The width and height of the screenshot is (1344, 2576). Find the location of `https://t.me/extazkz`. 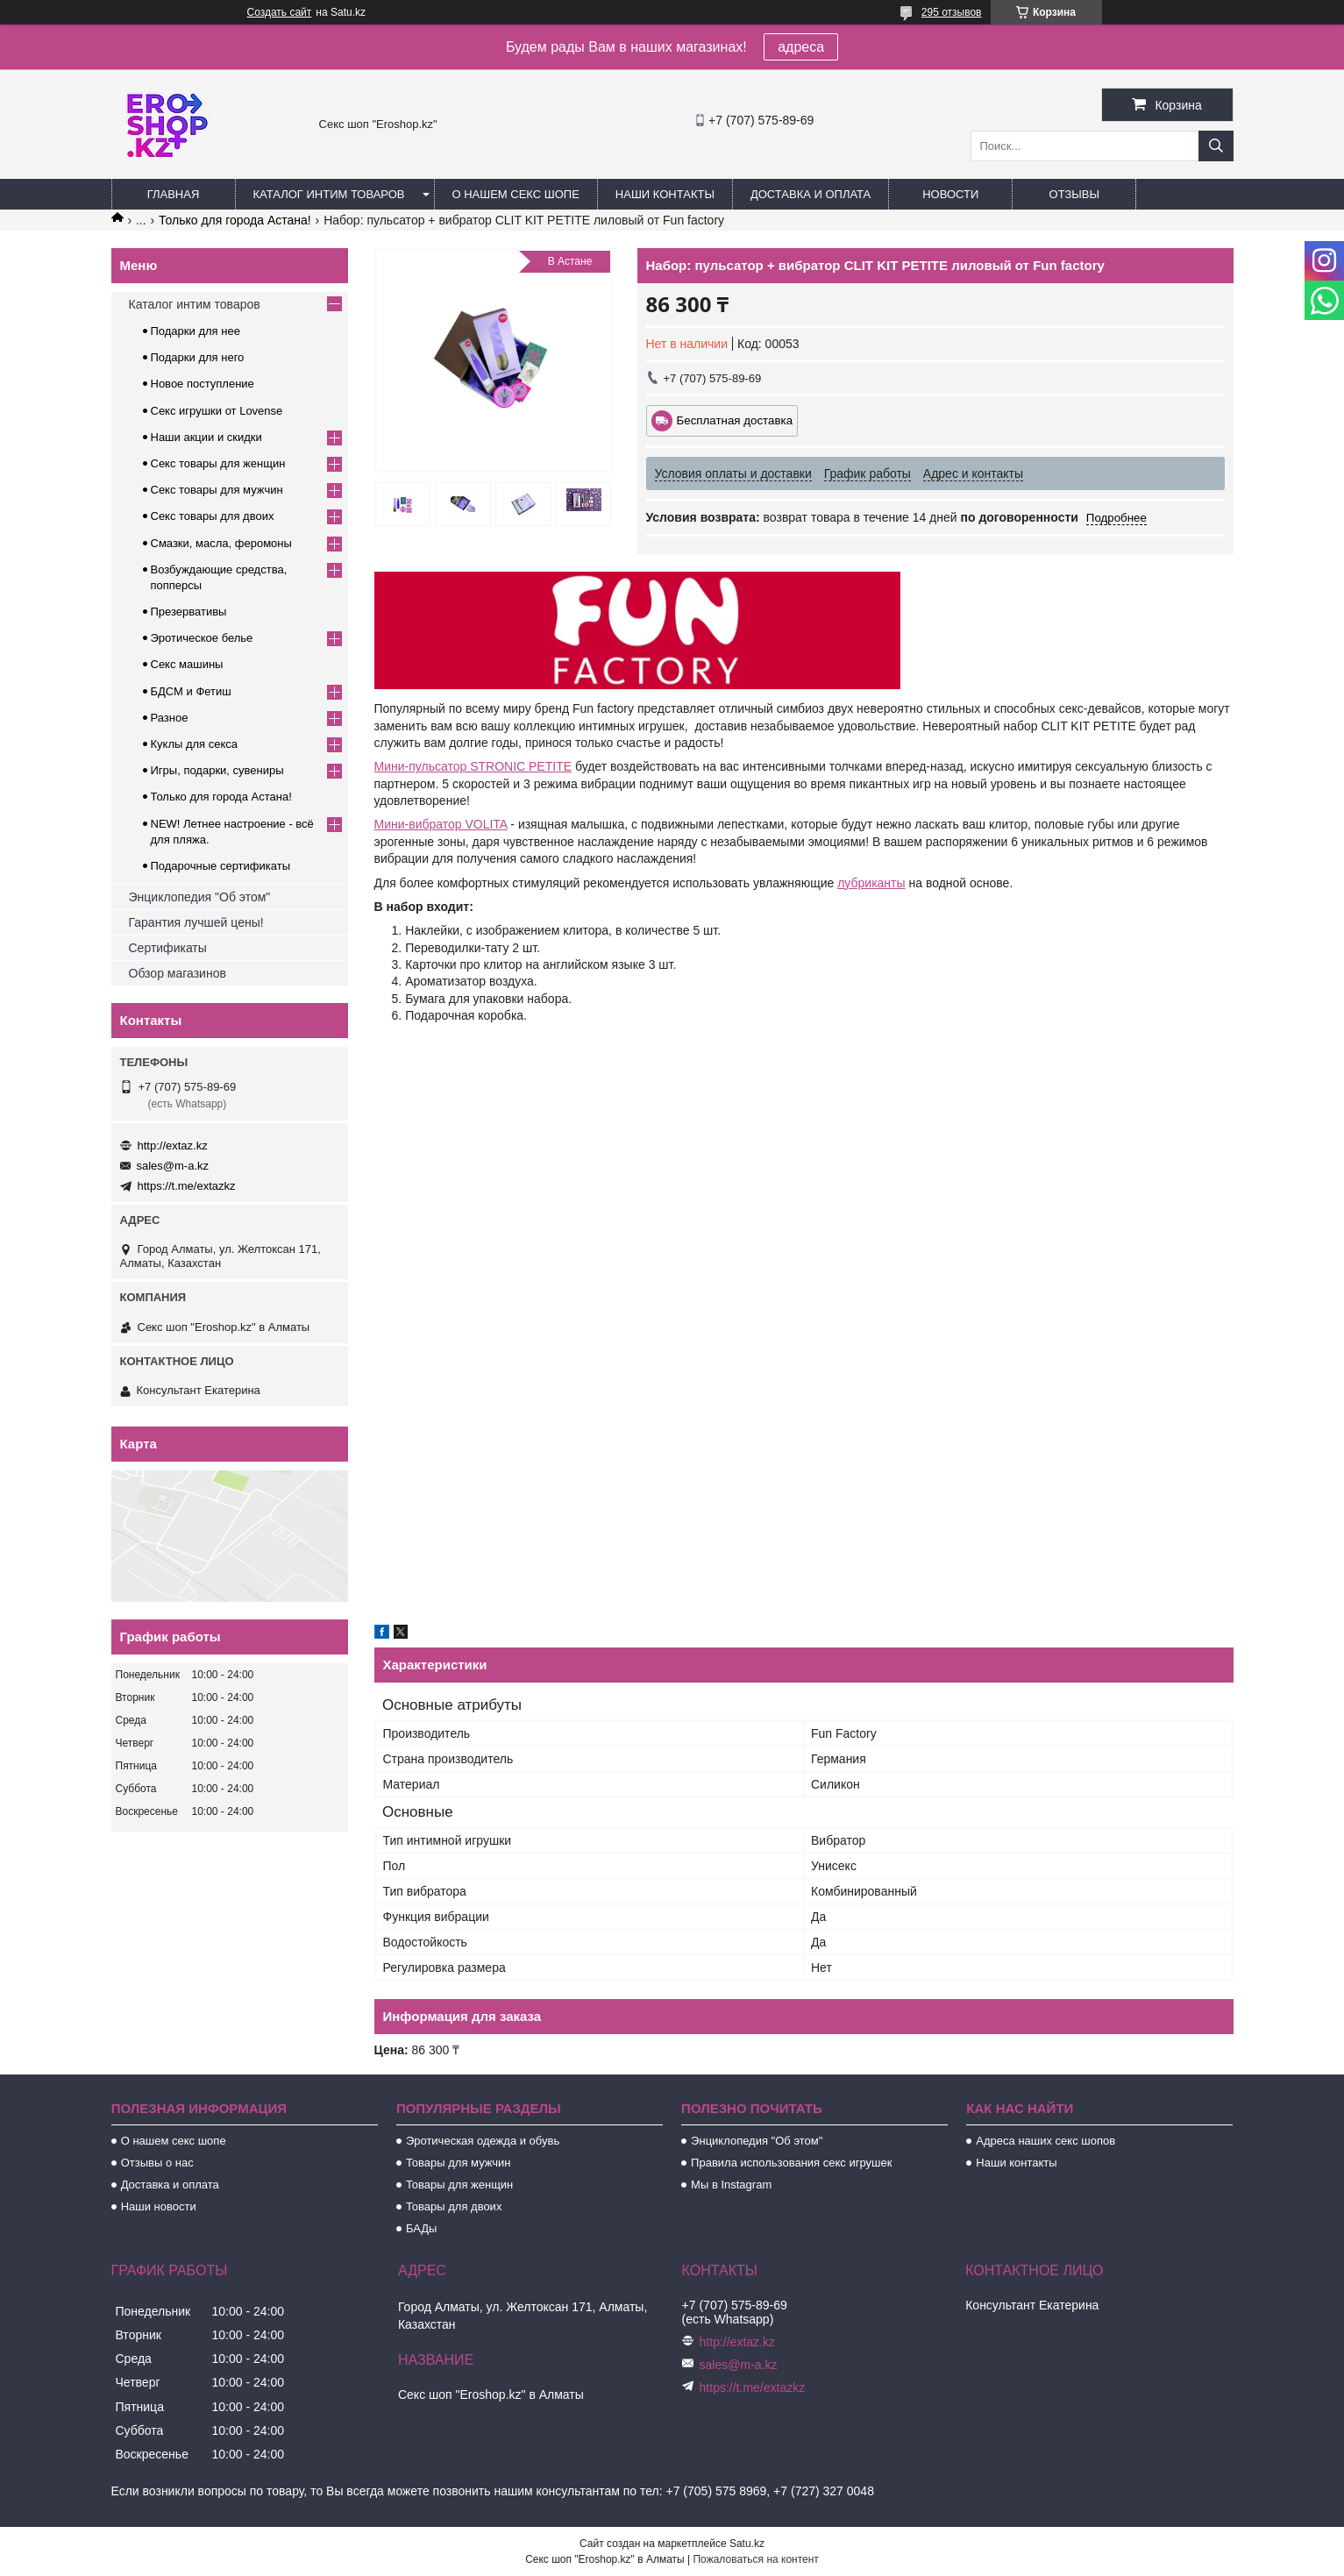

https://t.me/extazkz is located at coordinates (187, 1185).